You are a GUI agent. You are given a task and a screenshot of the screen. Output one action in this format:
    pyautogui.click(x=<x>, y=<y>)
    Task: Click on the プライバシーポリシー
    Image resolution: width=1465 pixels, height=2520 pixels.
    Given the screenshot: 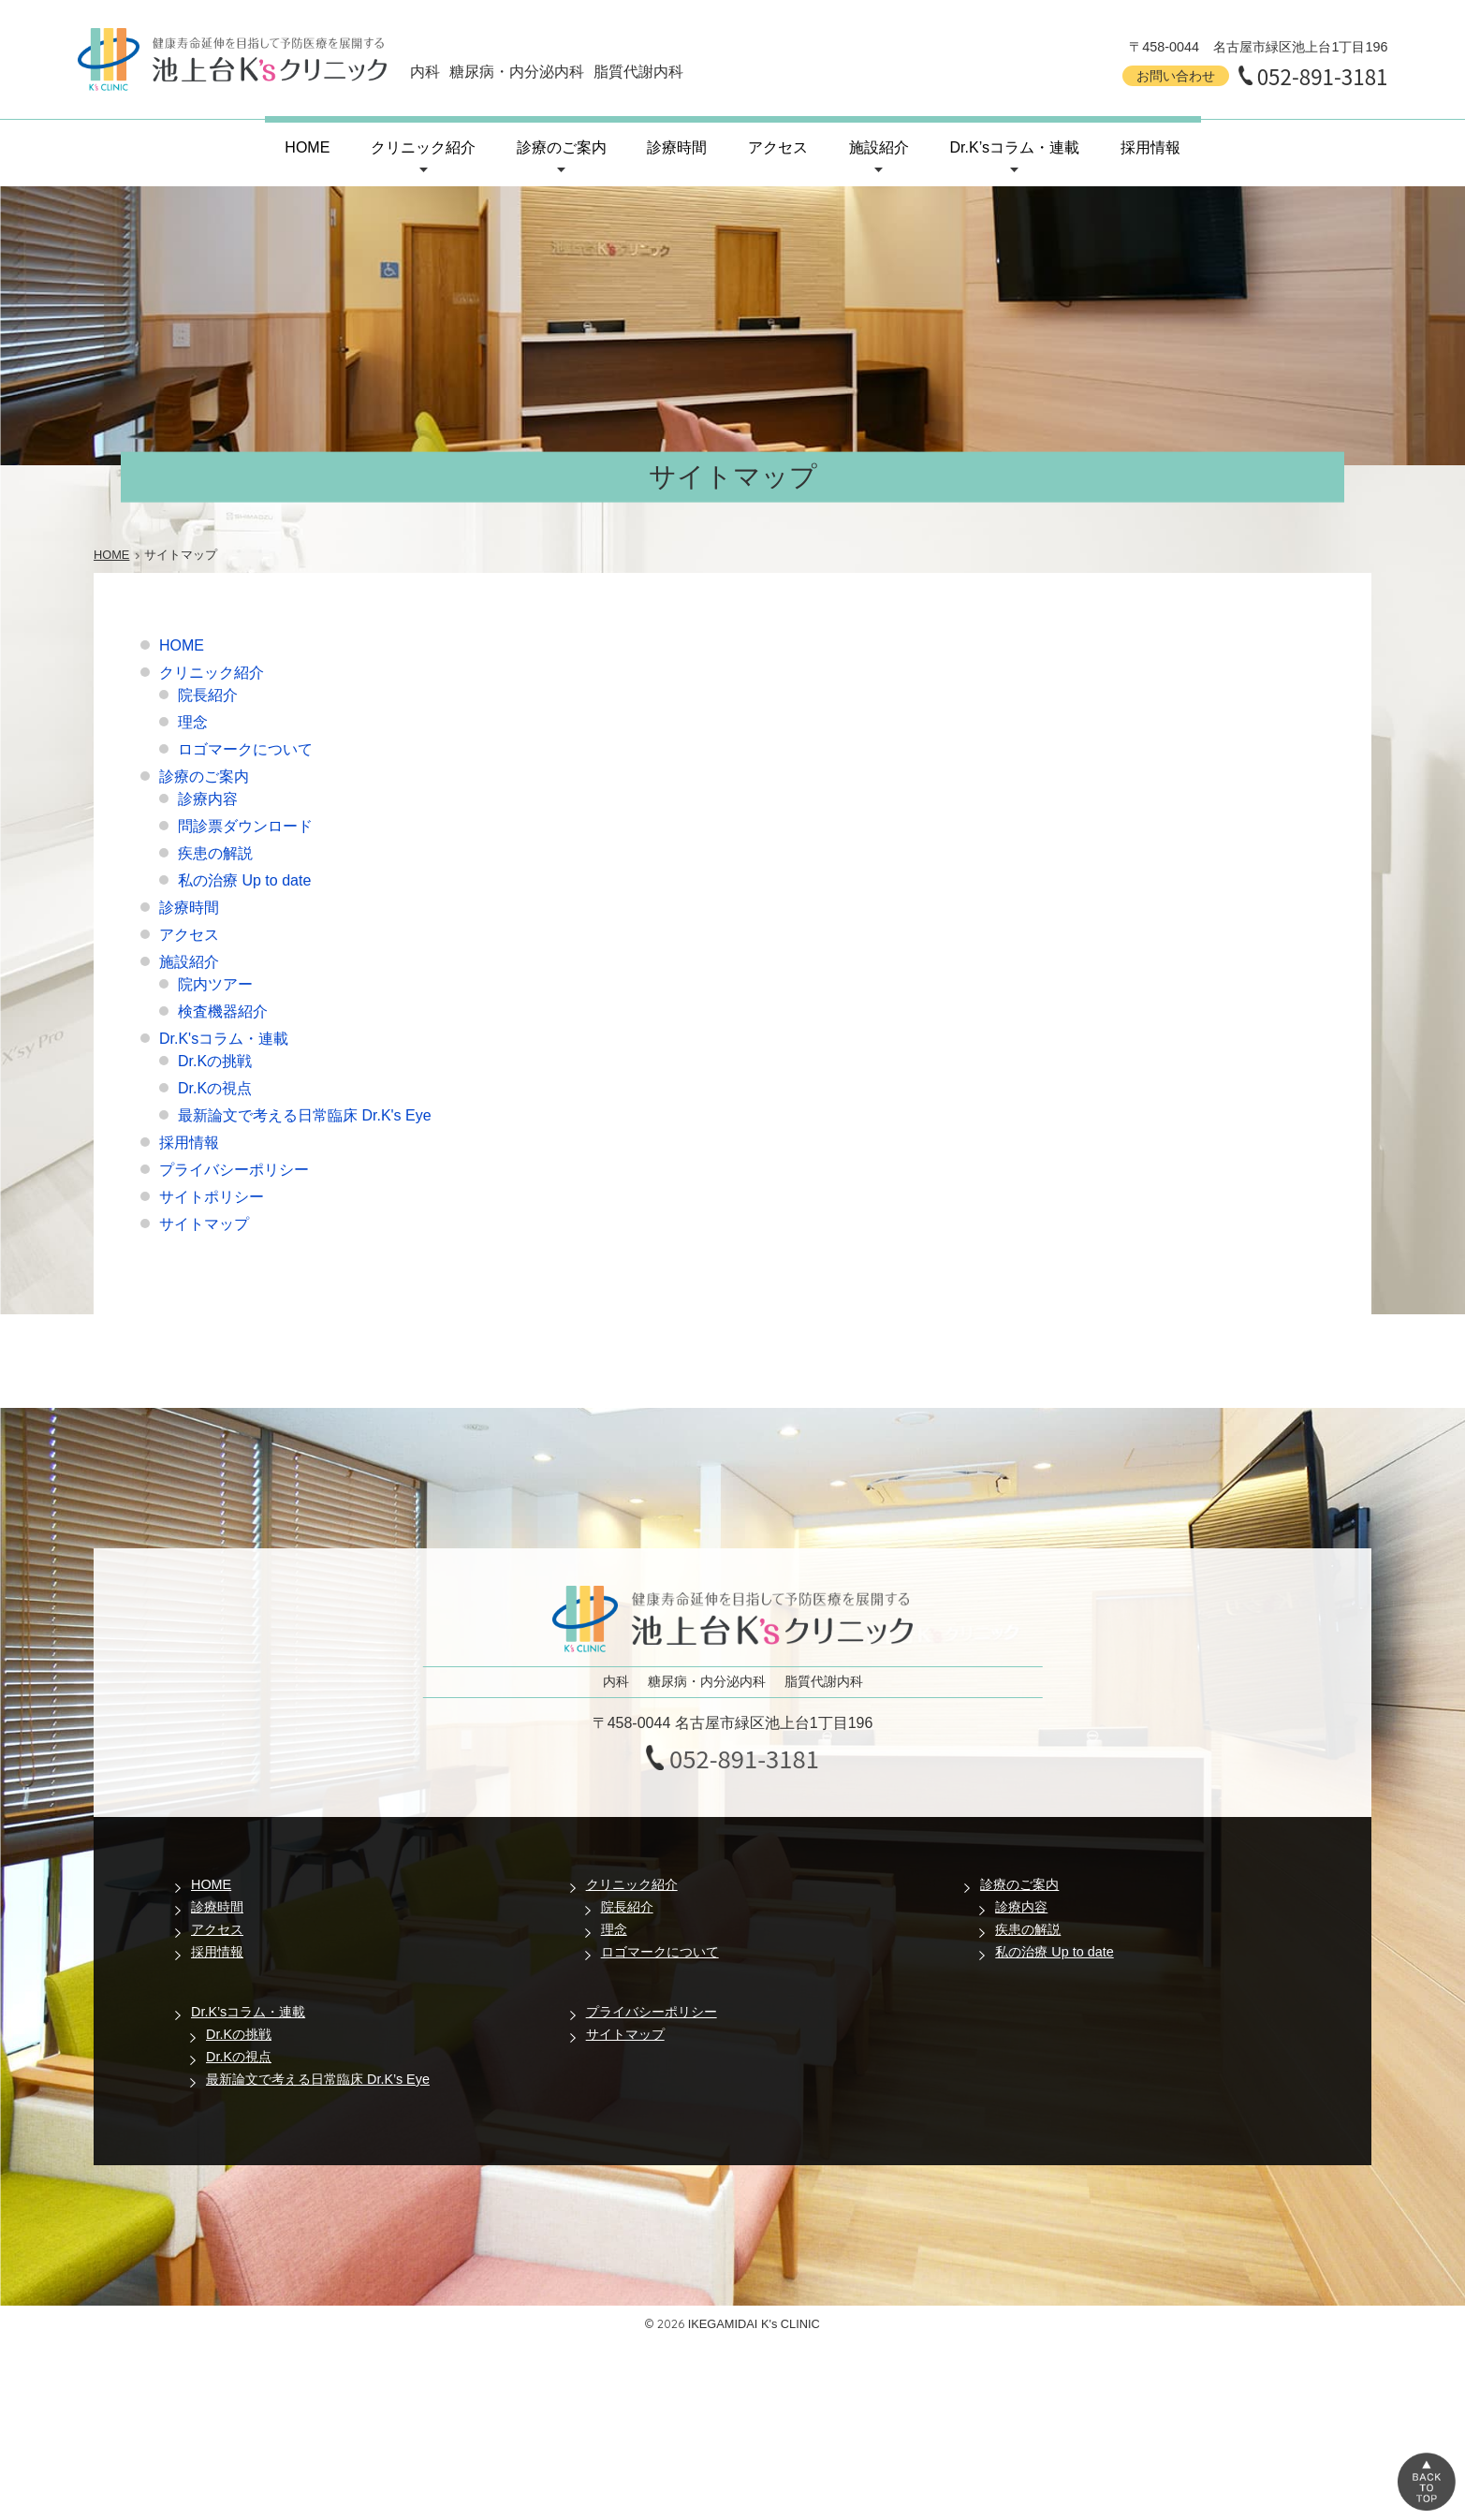 What is the action you would take?
    pyautogui.click(x=234, y=1170)
    